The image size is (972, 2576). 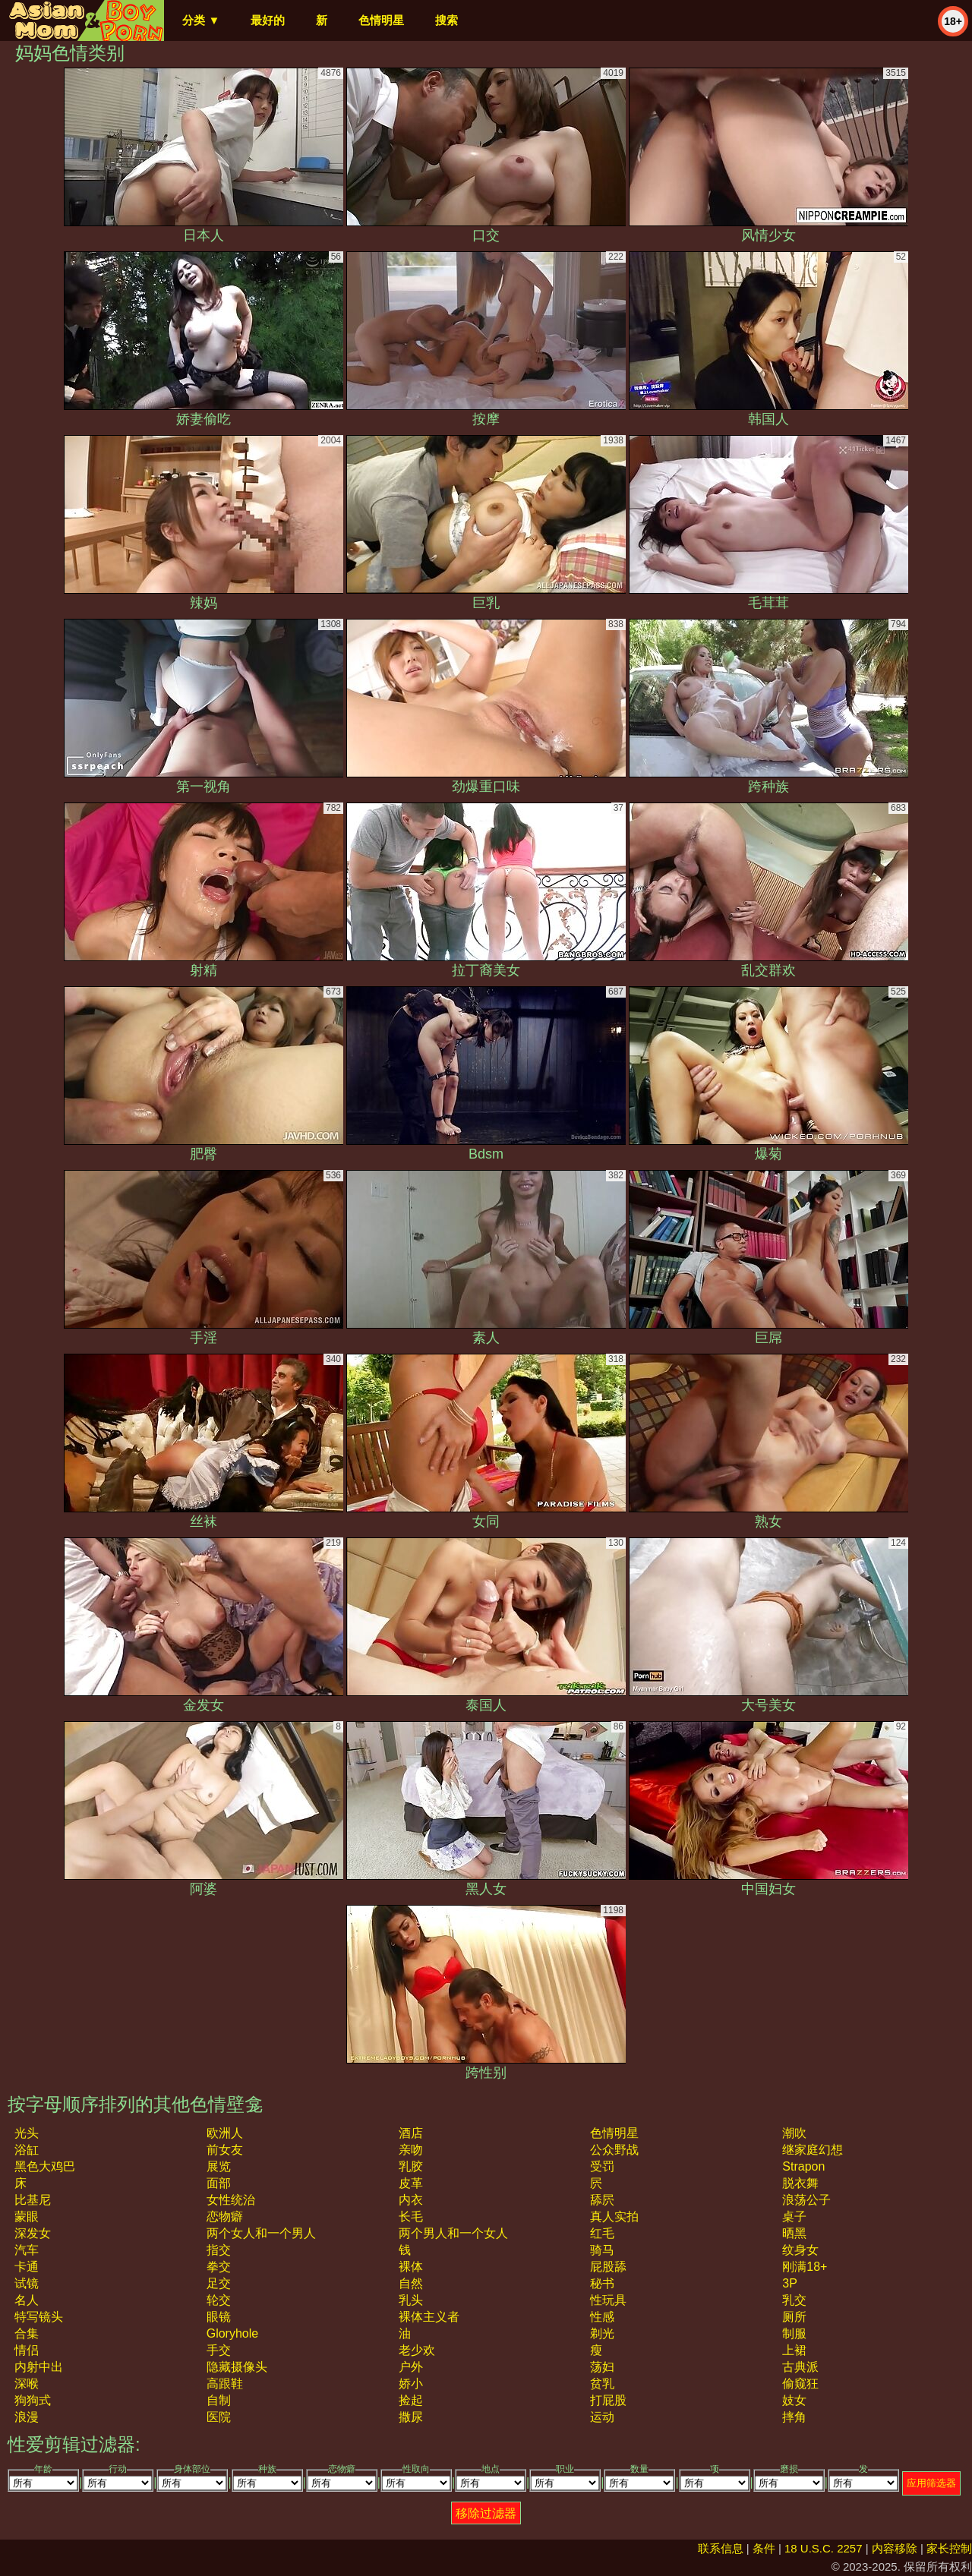 What do you see at coordinates (602, 2249) in the screenshot?
I see `骑马` at bounding box center [602, 2249].